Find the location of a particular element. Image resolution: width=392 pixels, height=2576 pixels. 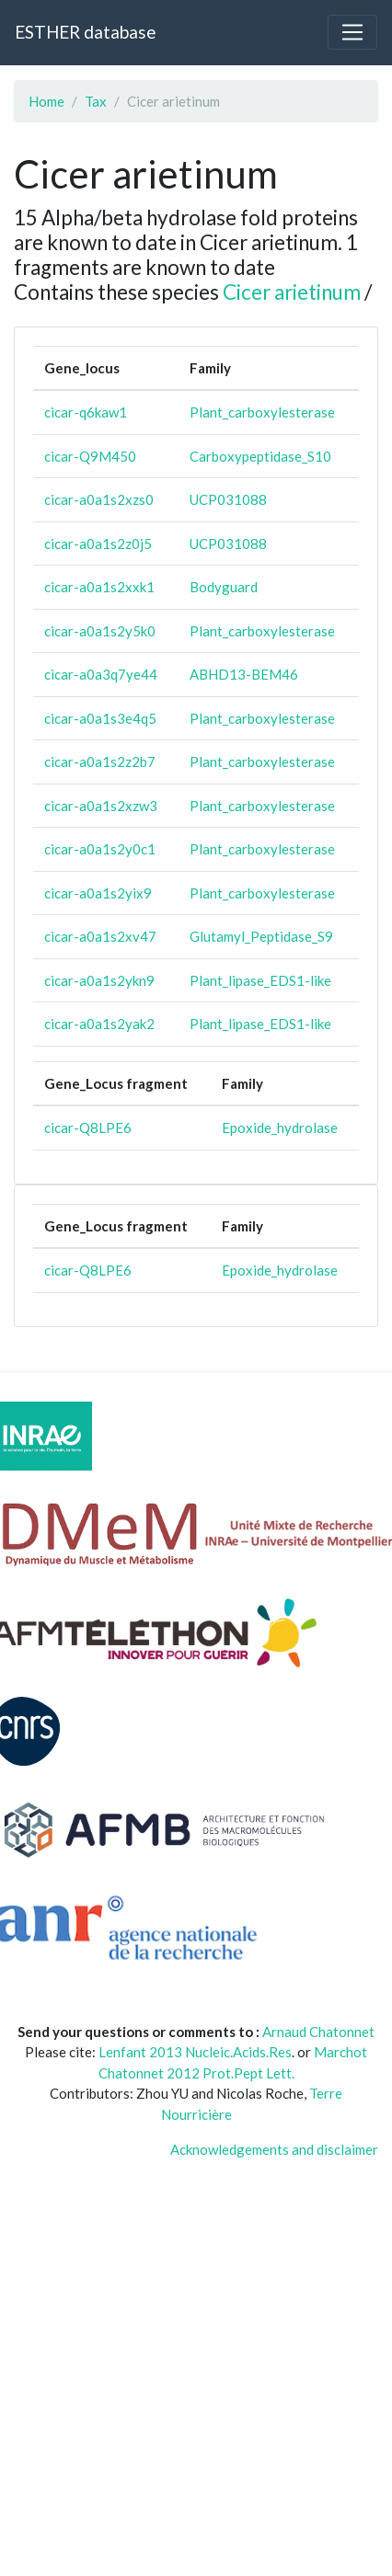

[Toggle navigation] is located at coordinates (352, 32).